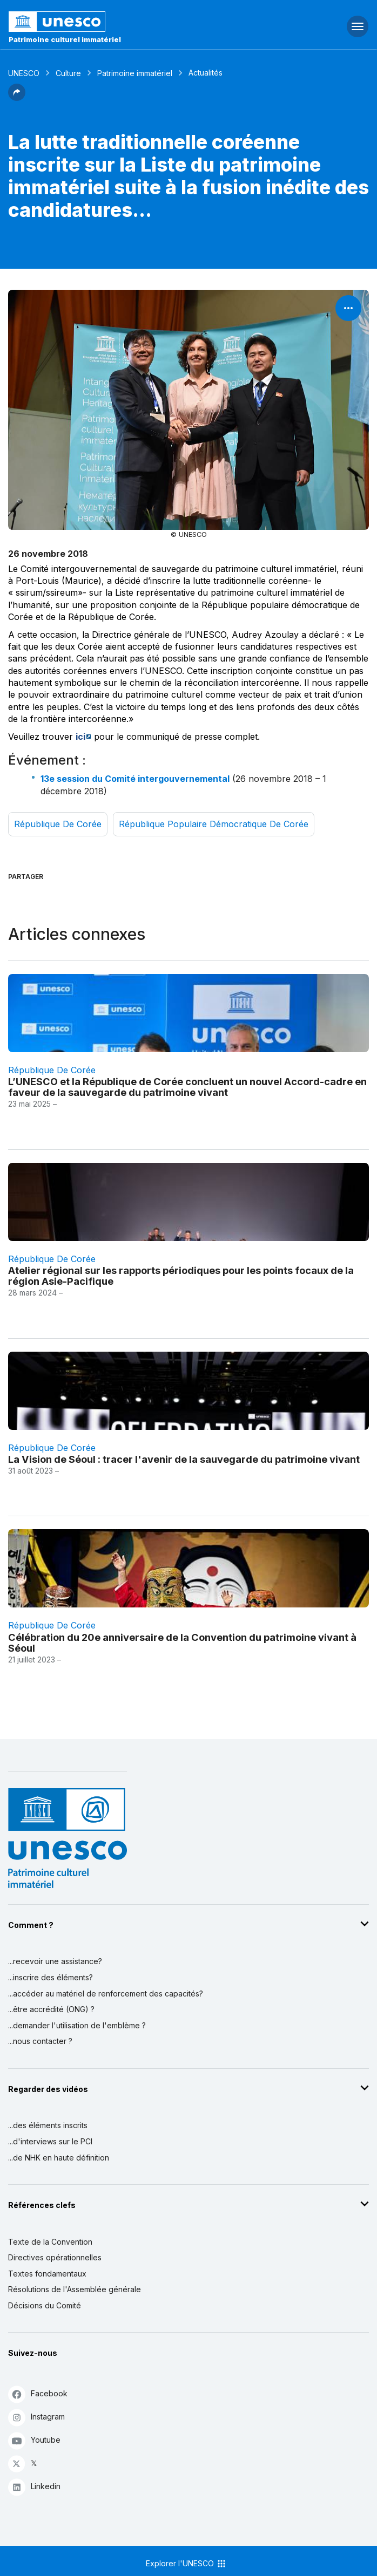 This screenshot has height=2576, width=377. Describe the element at coordinates (51, 2009) in the screenshot. I see `...être accrédité (ONG) ?` at that location.